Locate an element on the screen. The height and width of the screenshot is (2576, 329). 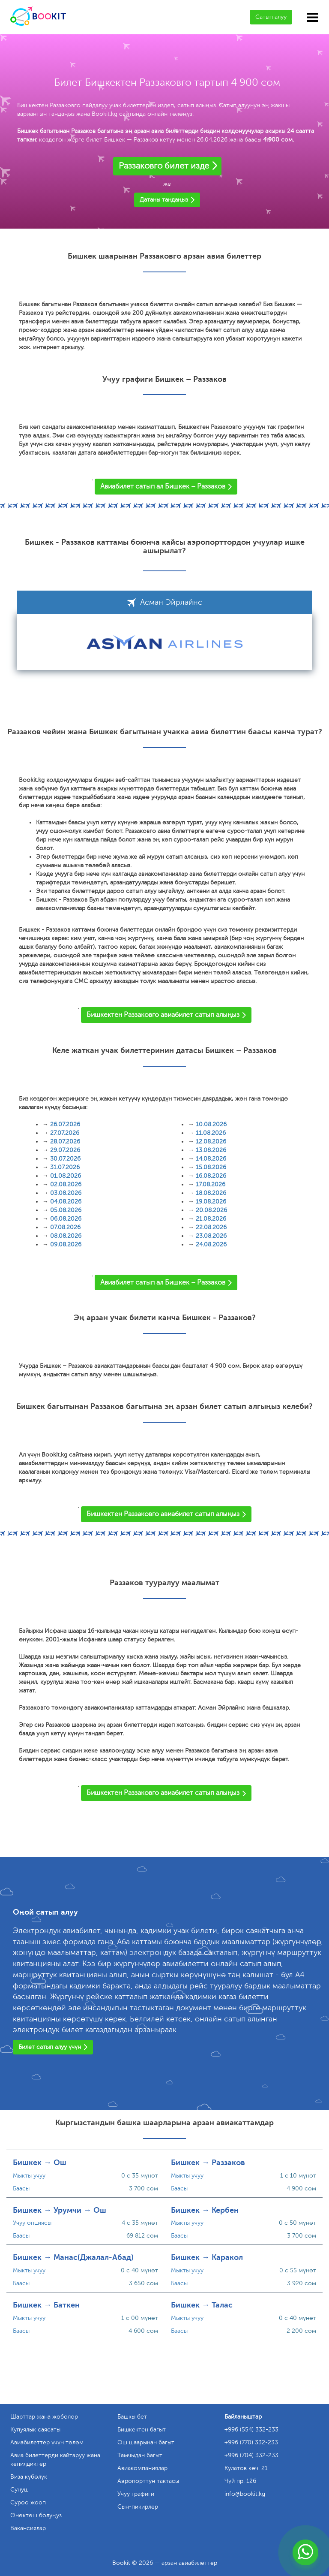
19.08.2026 is located at coordinates (211, 1201).